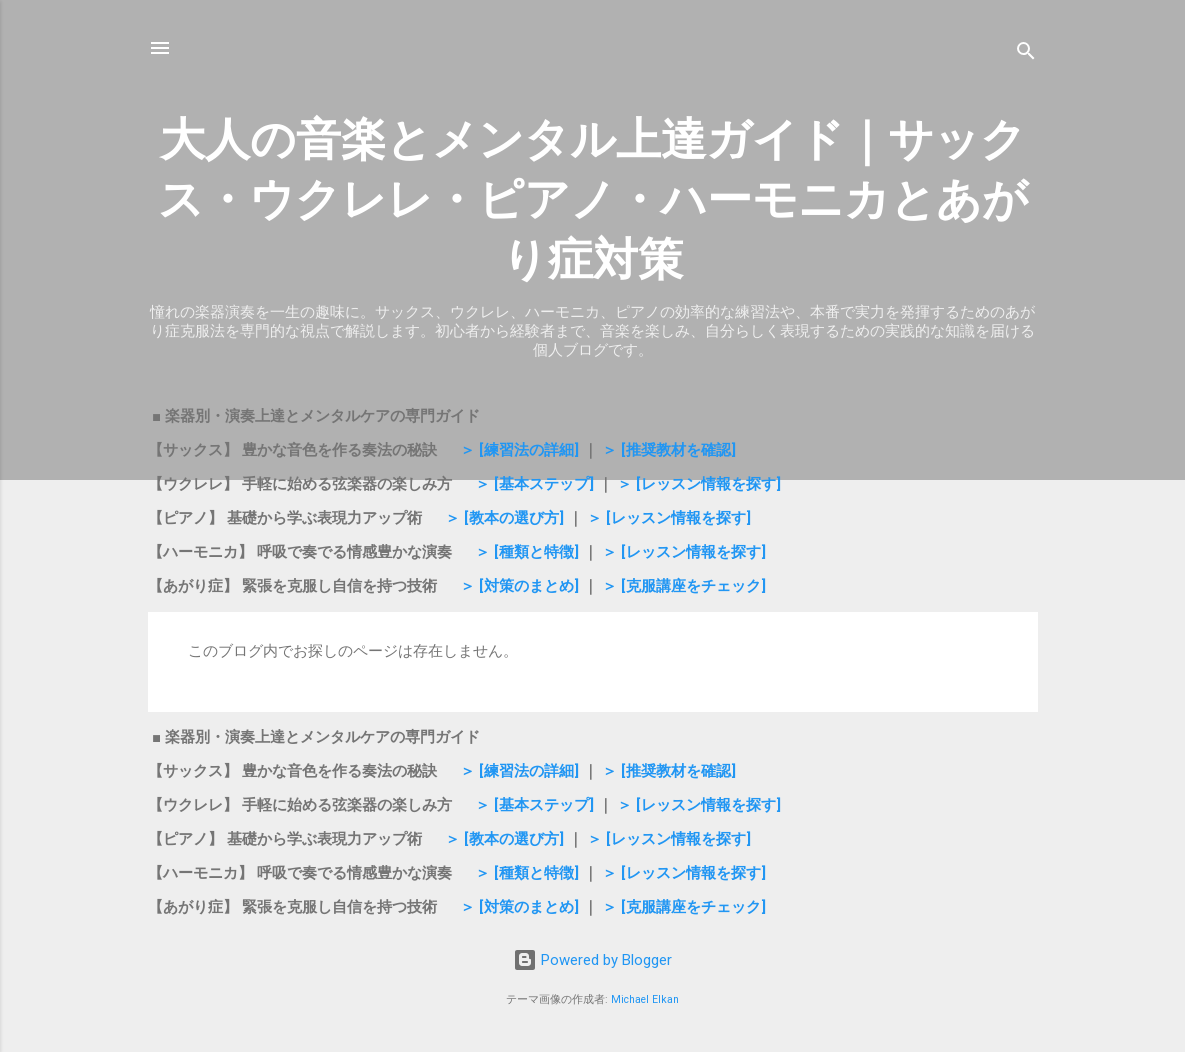 The height and width of the screenshot is (1052, 1185). Describe the element at coordinates (684, 586) in the screenshot. I see `＞ [克服講座をチェック]` at that location.